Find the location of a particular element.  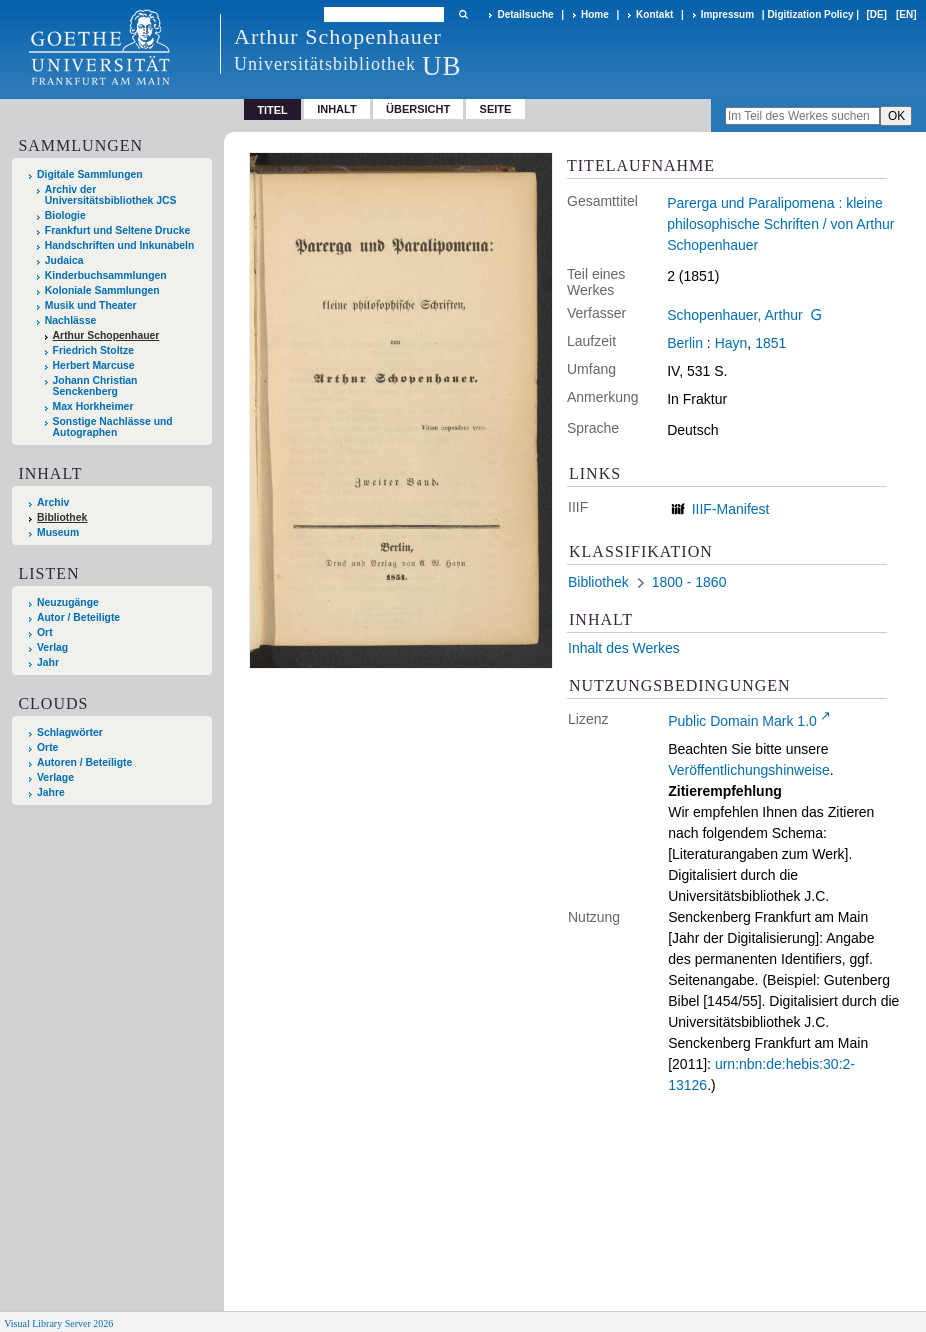

Koloniale Sammlungen is located at coordinates (102, 290).